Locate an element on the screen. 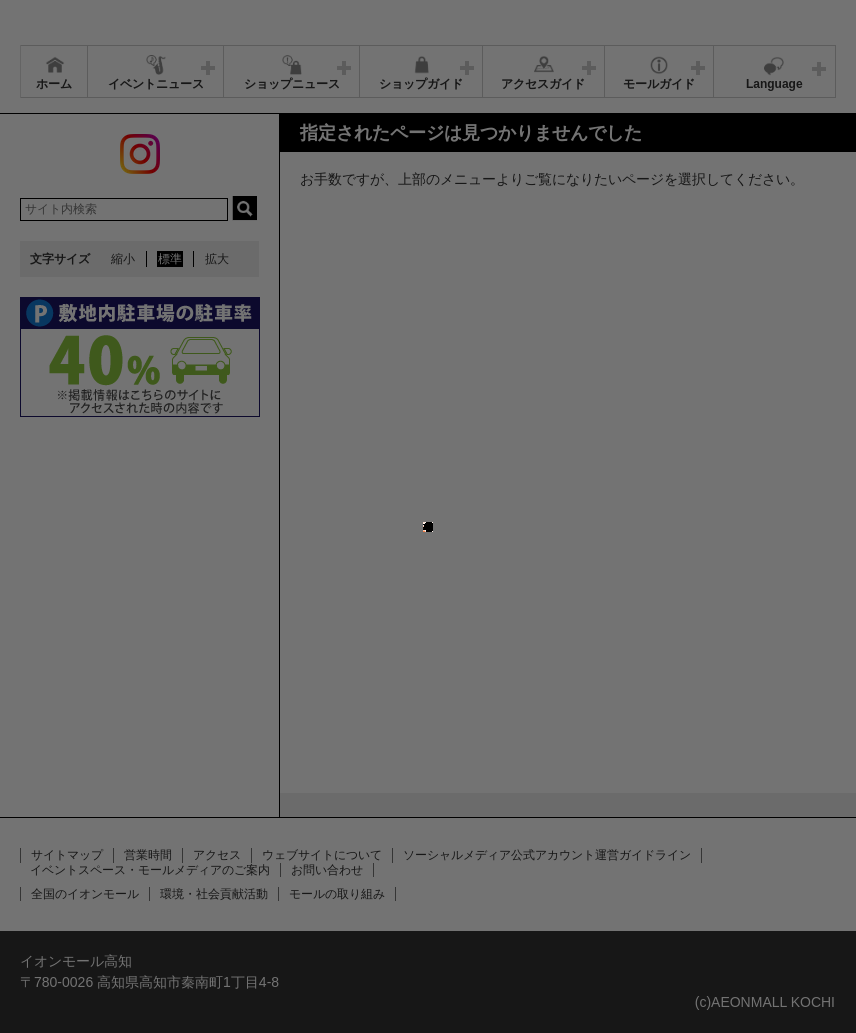  close is located at coordinates (433, 506).